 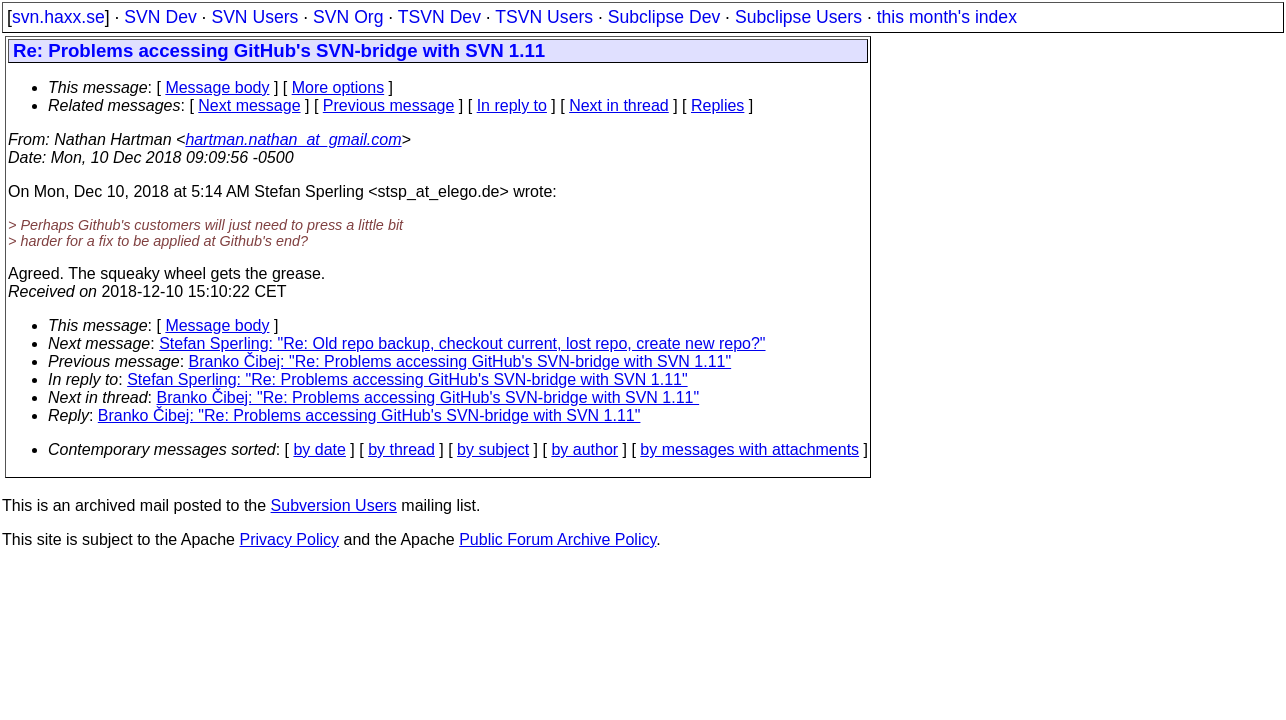 What do you see at coordinates (717, 105) in the screenshot?
I see `Replies` at bounding box center [717, 105].